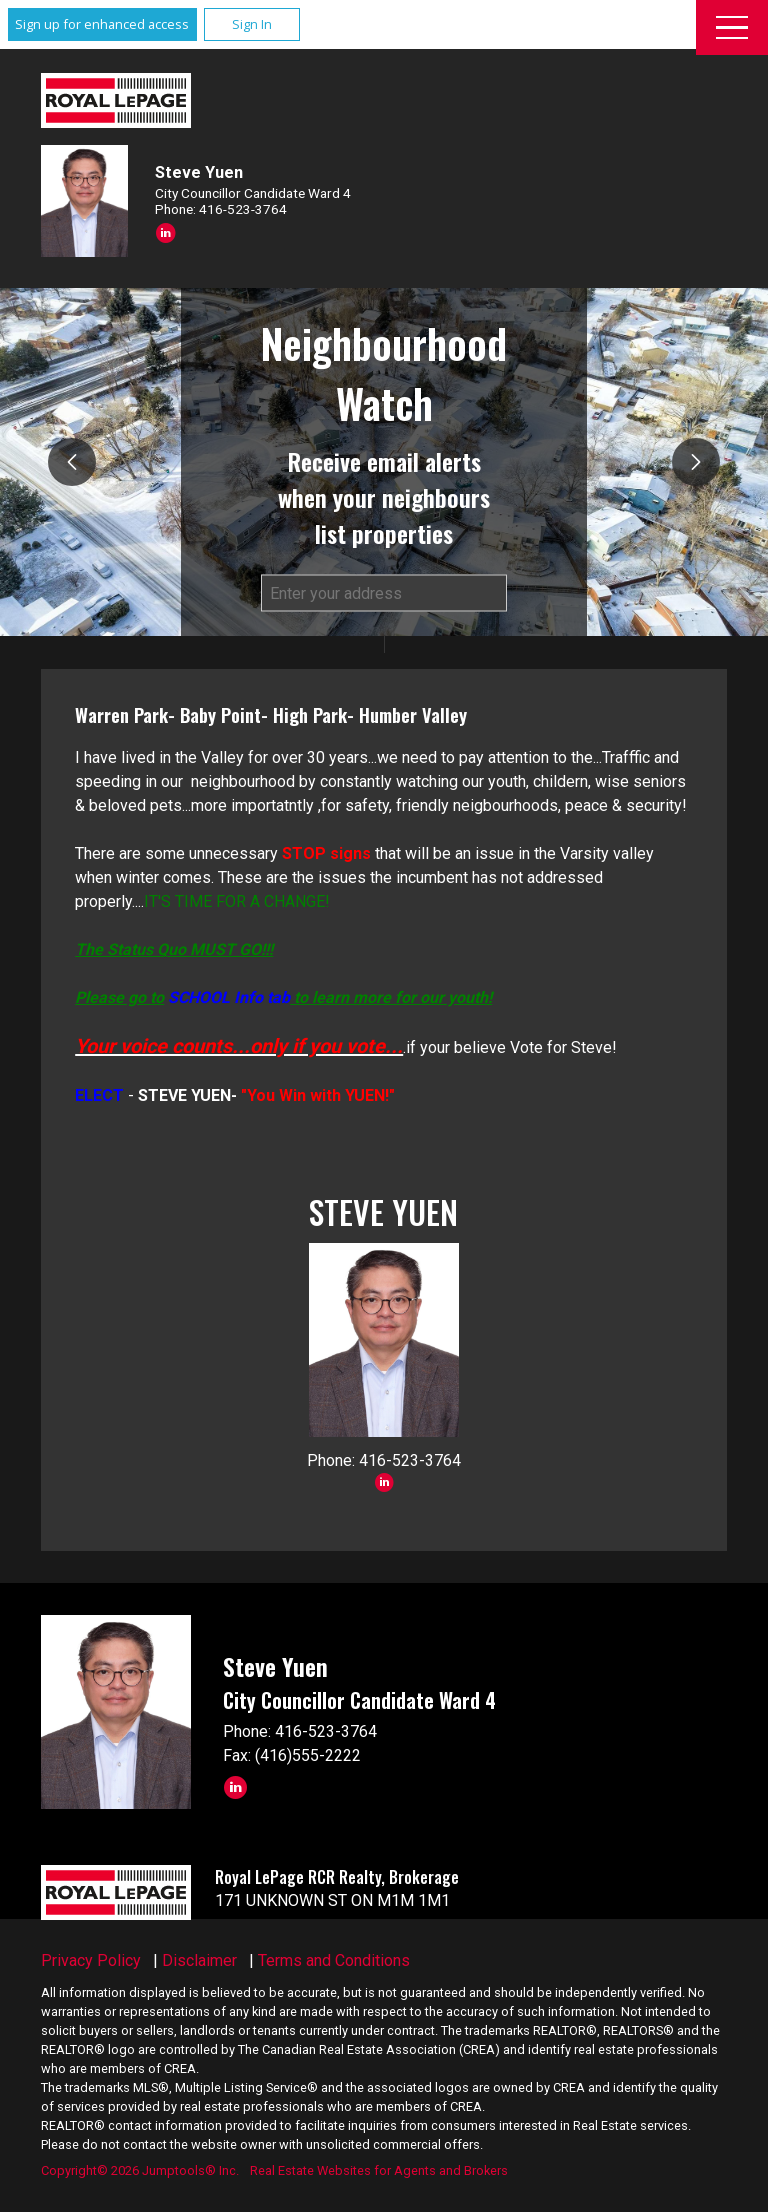  I want to click on [textbox], so click(384, 592).